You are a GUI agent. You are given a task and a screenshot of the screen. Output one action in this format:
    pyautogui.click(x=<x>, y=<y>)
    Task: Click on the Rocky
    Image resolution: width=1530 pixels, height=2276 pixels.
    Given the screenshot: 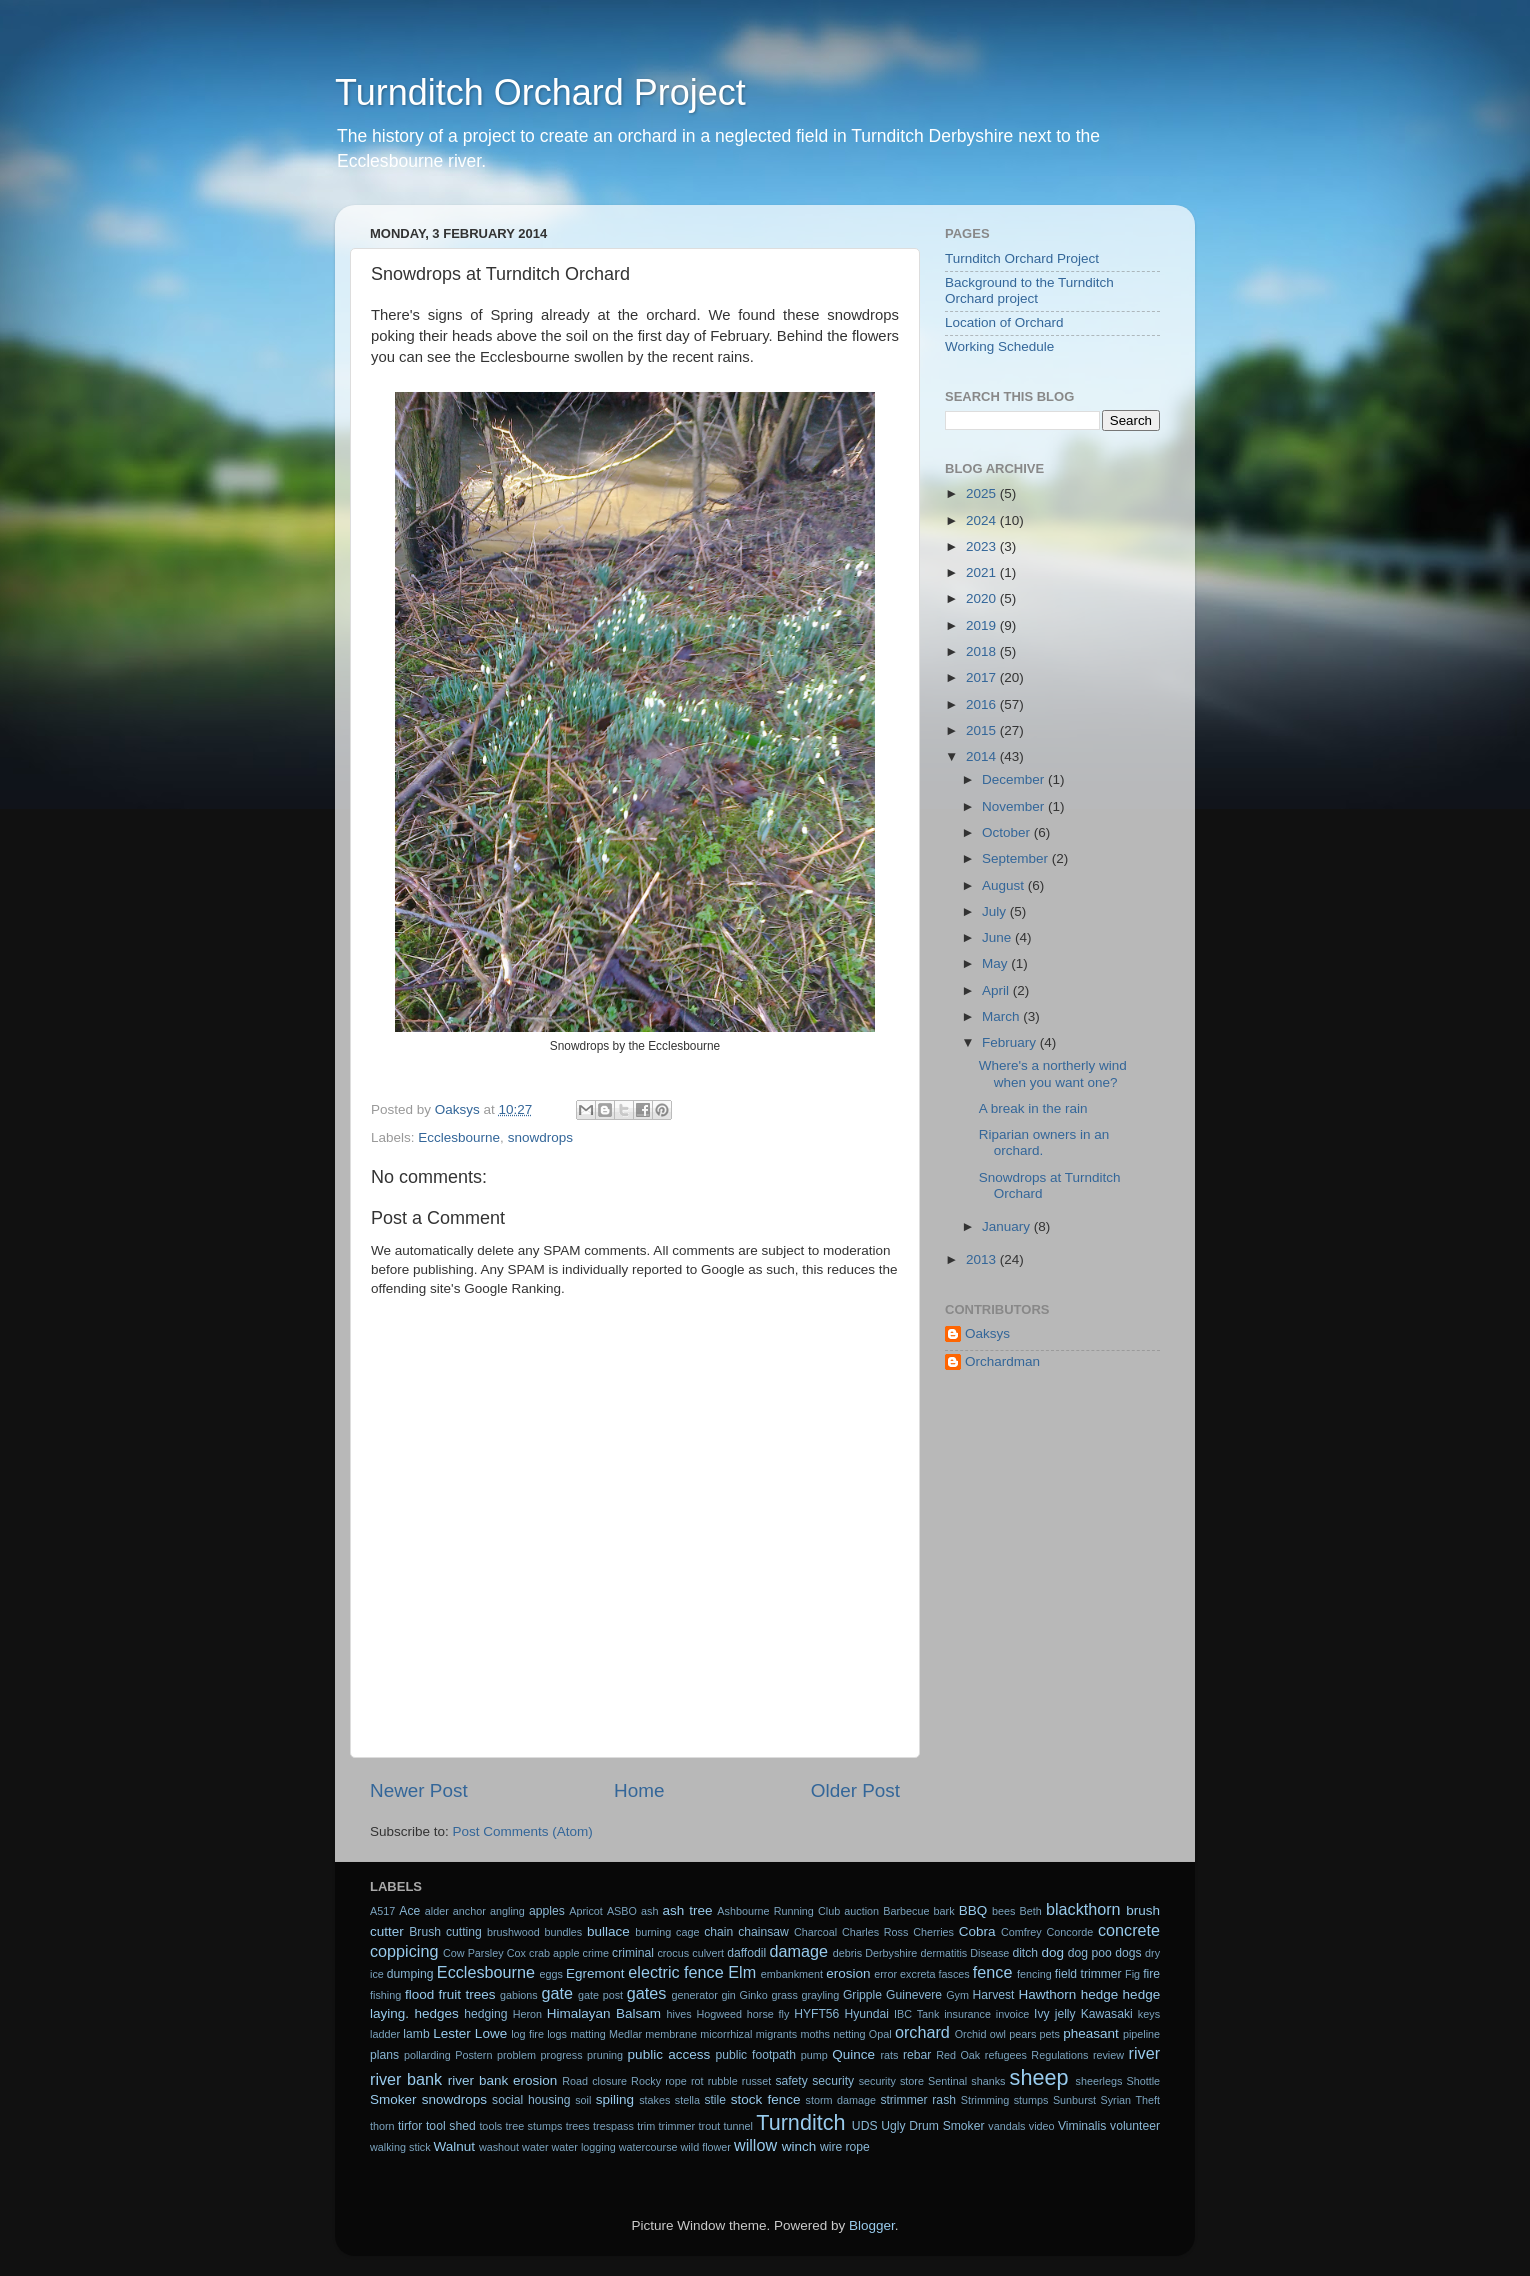 What is the action you would take?
    pyautogui.click(x=646, y=2081)
    